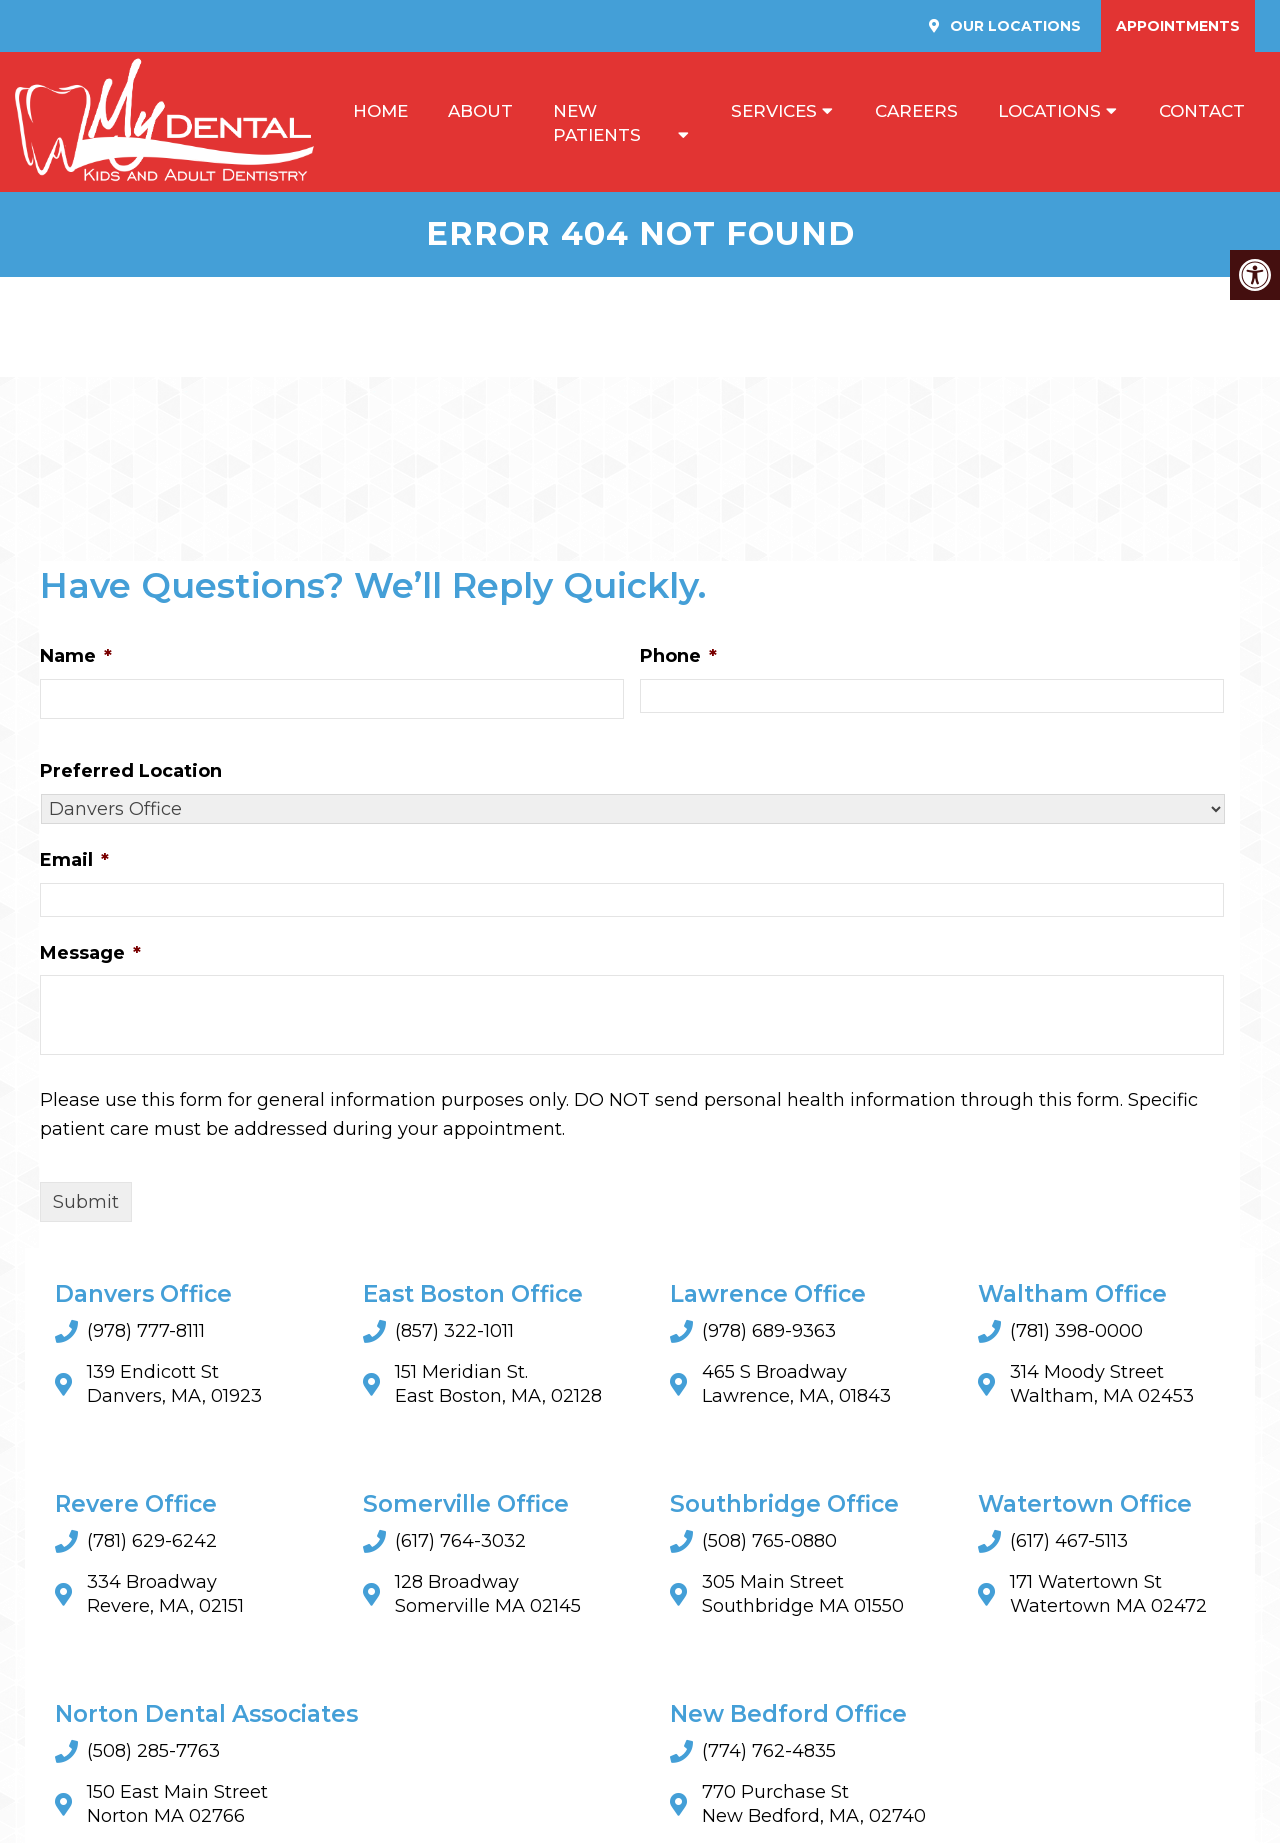 This screenshot has height=1843, width=1280. I want to click on Locations, so click(1049, 111).